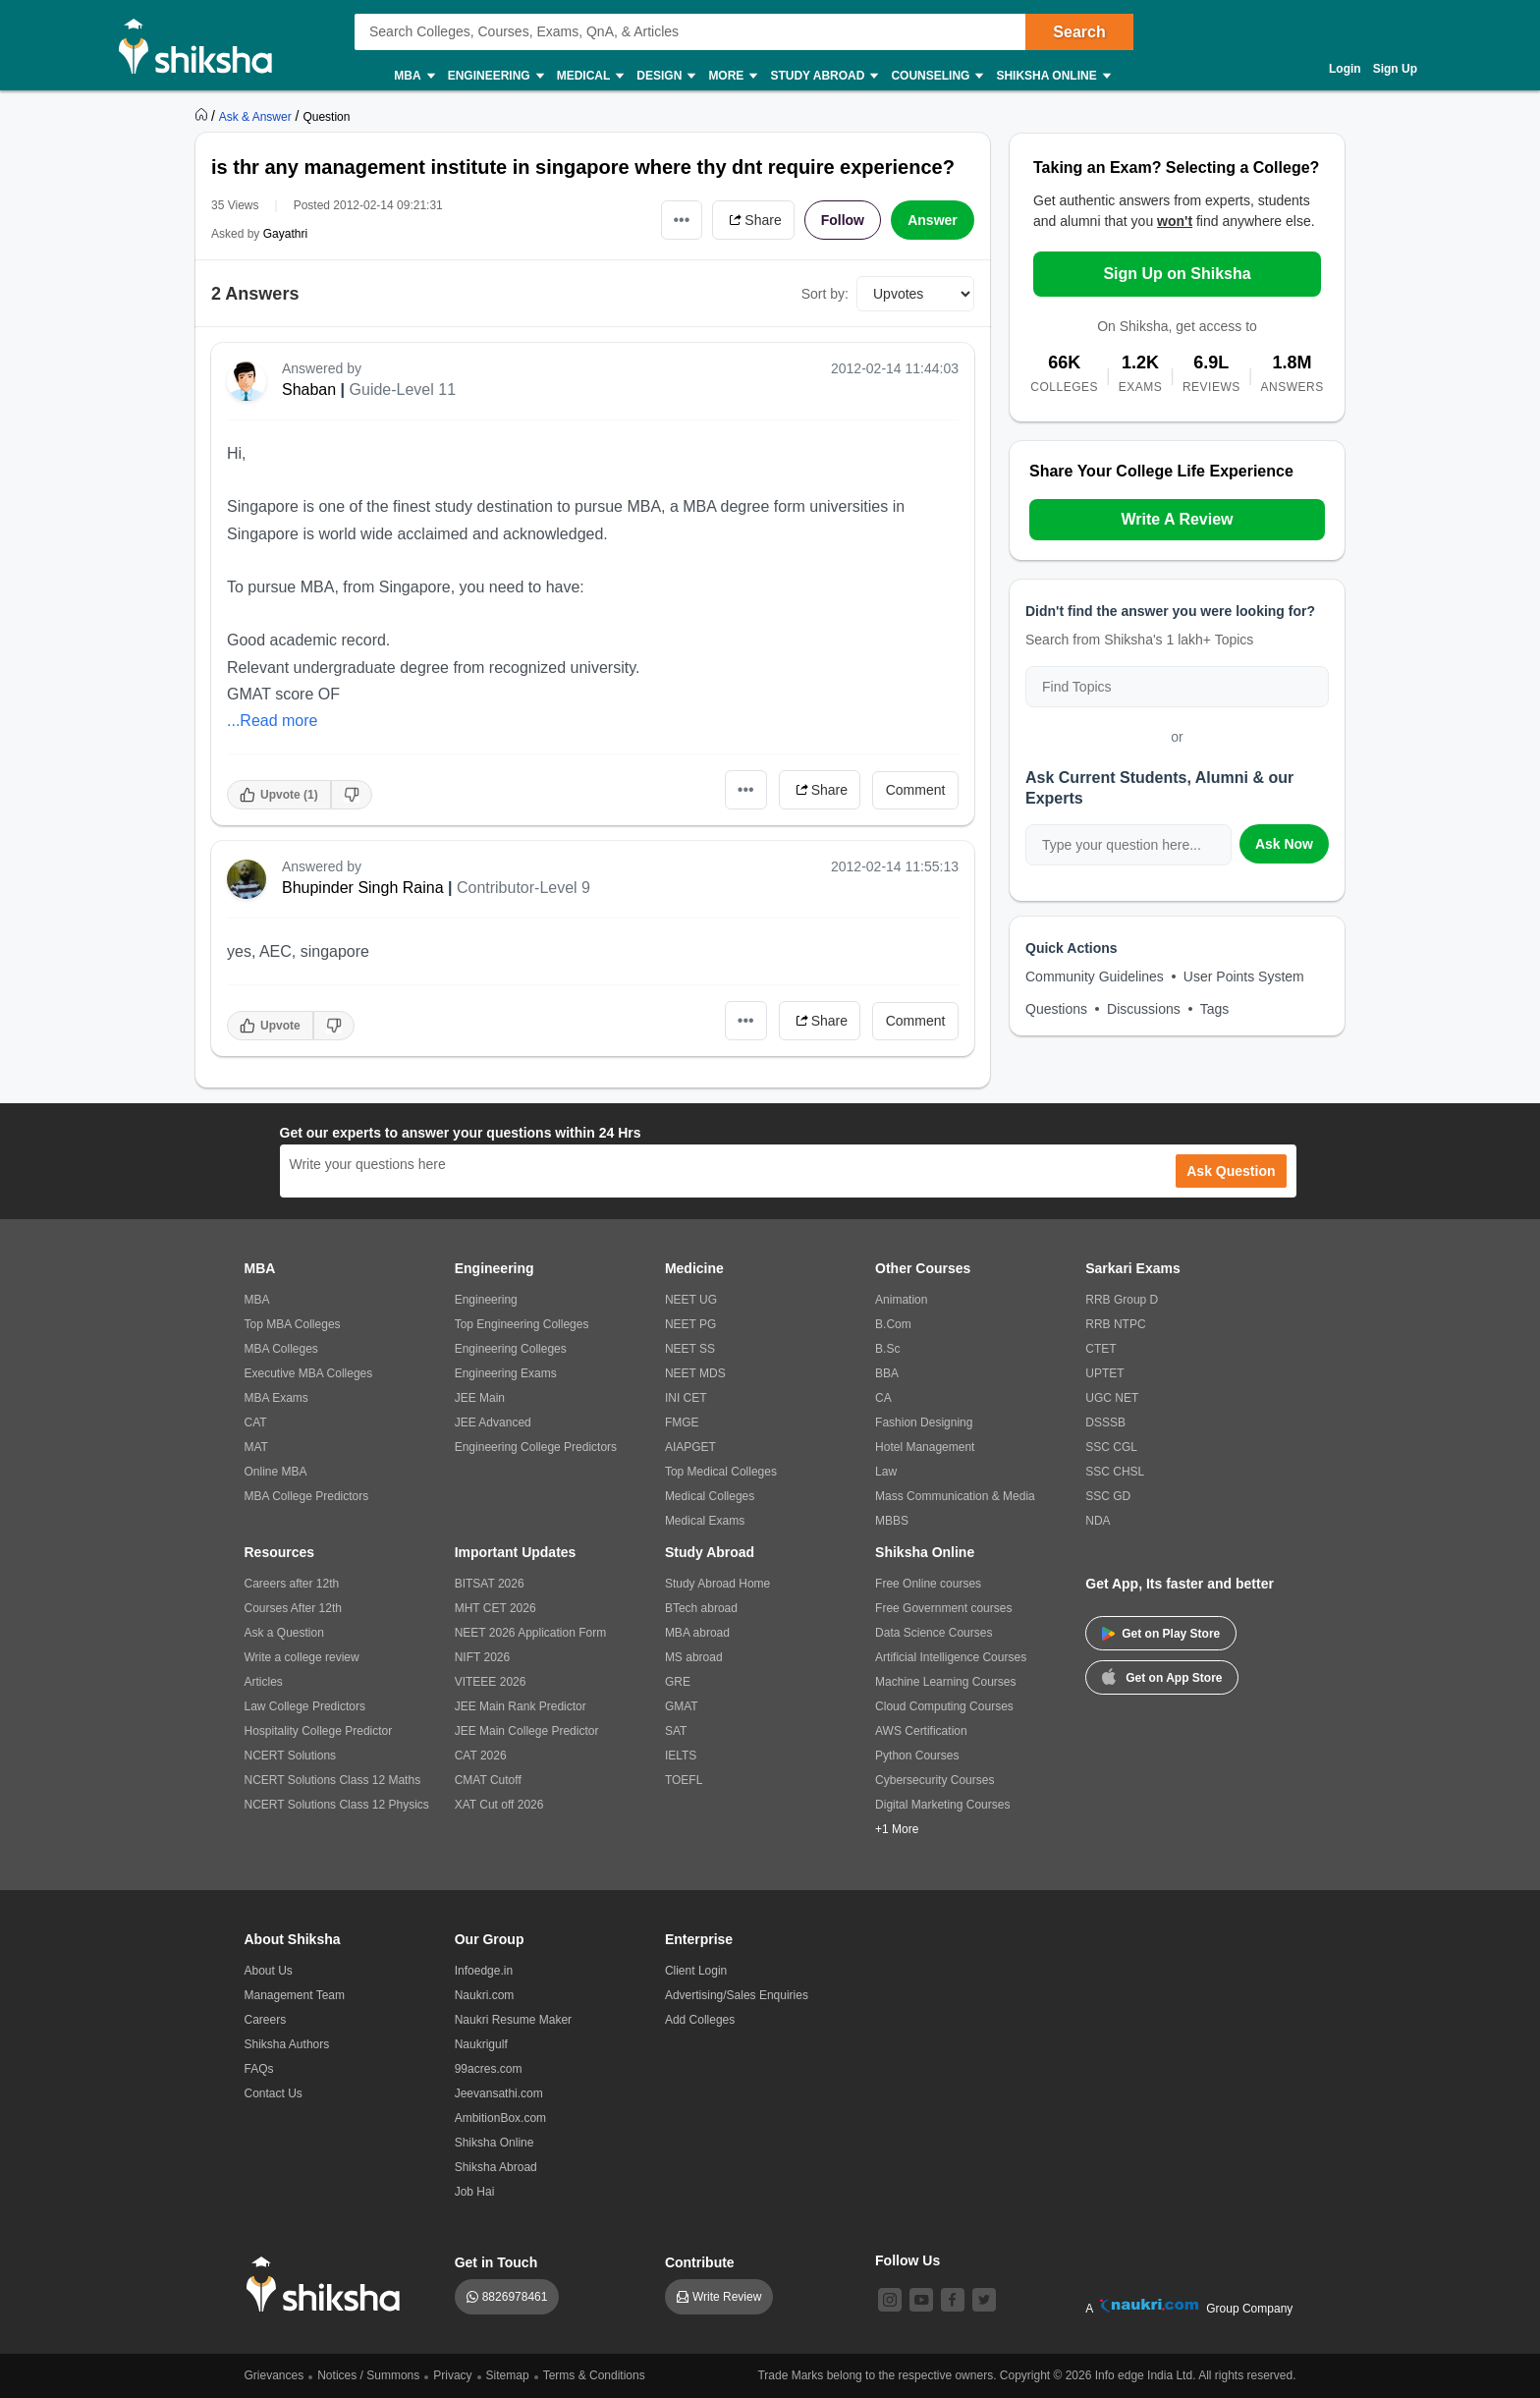  I want to click on Grievances, so click(274, 2375).